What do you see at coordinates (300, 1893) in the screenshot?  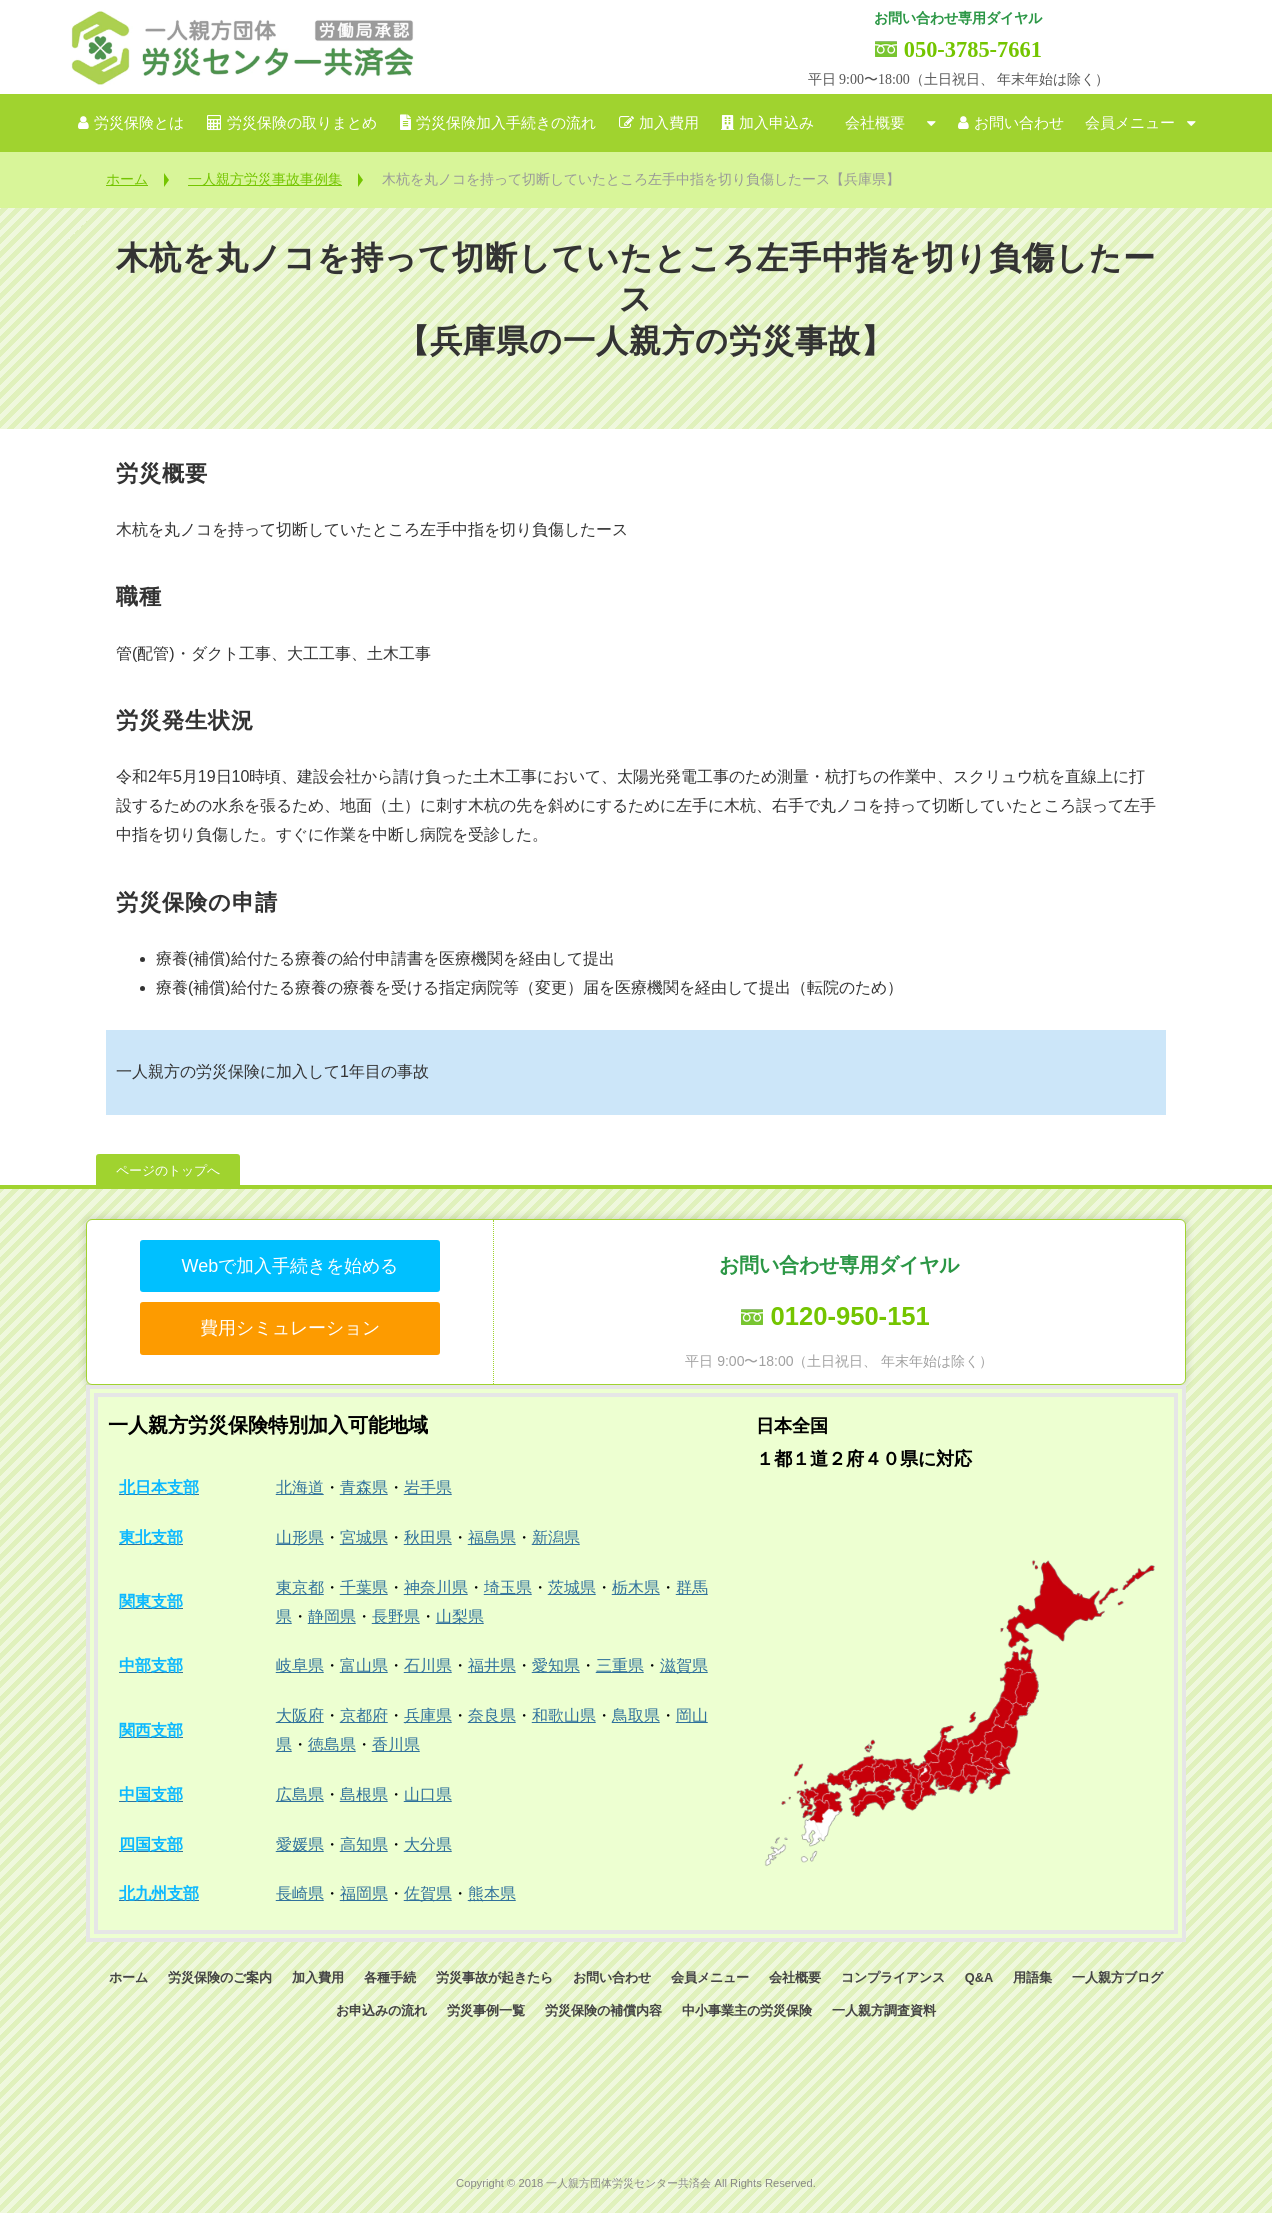 I see `長崎県` at bounding box center [300, 1893].